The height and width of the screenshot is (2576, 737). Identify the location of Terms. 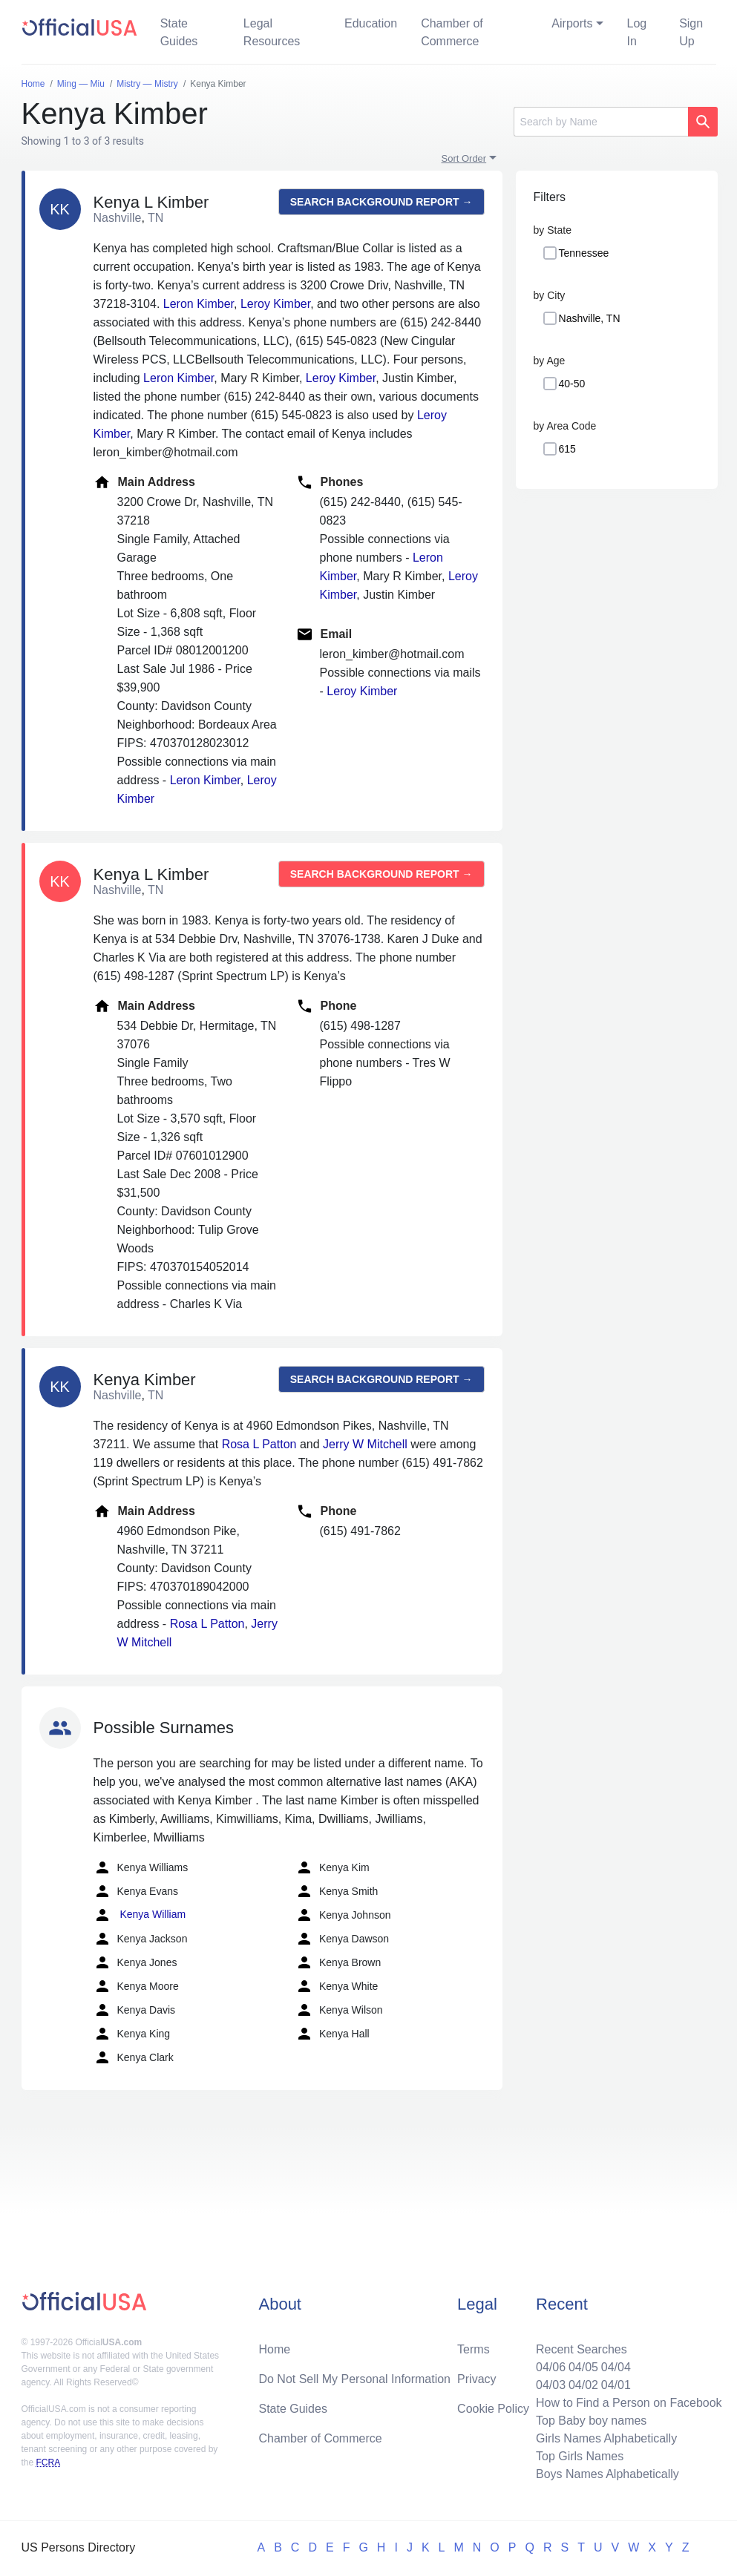
(473, 2349).